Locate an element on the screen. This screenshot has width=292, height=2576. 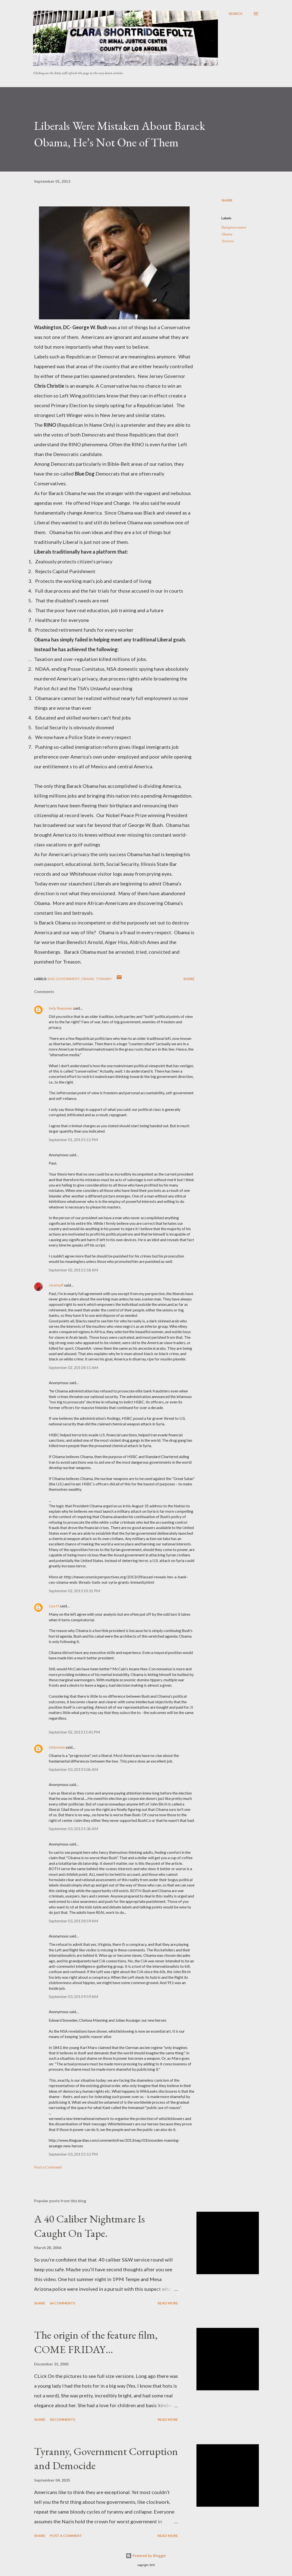
Indy Reasoner is located at coordinates (60, 1008).